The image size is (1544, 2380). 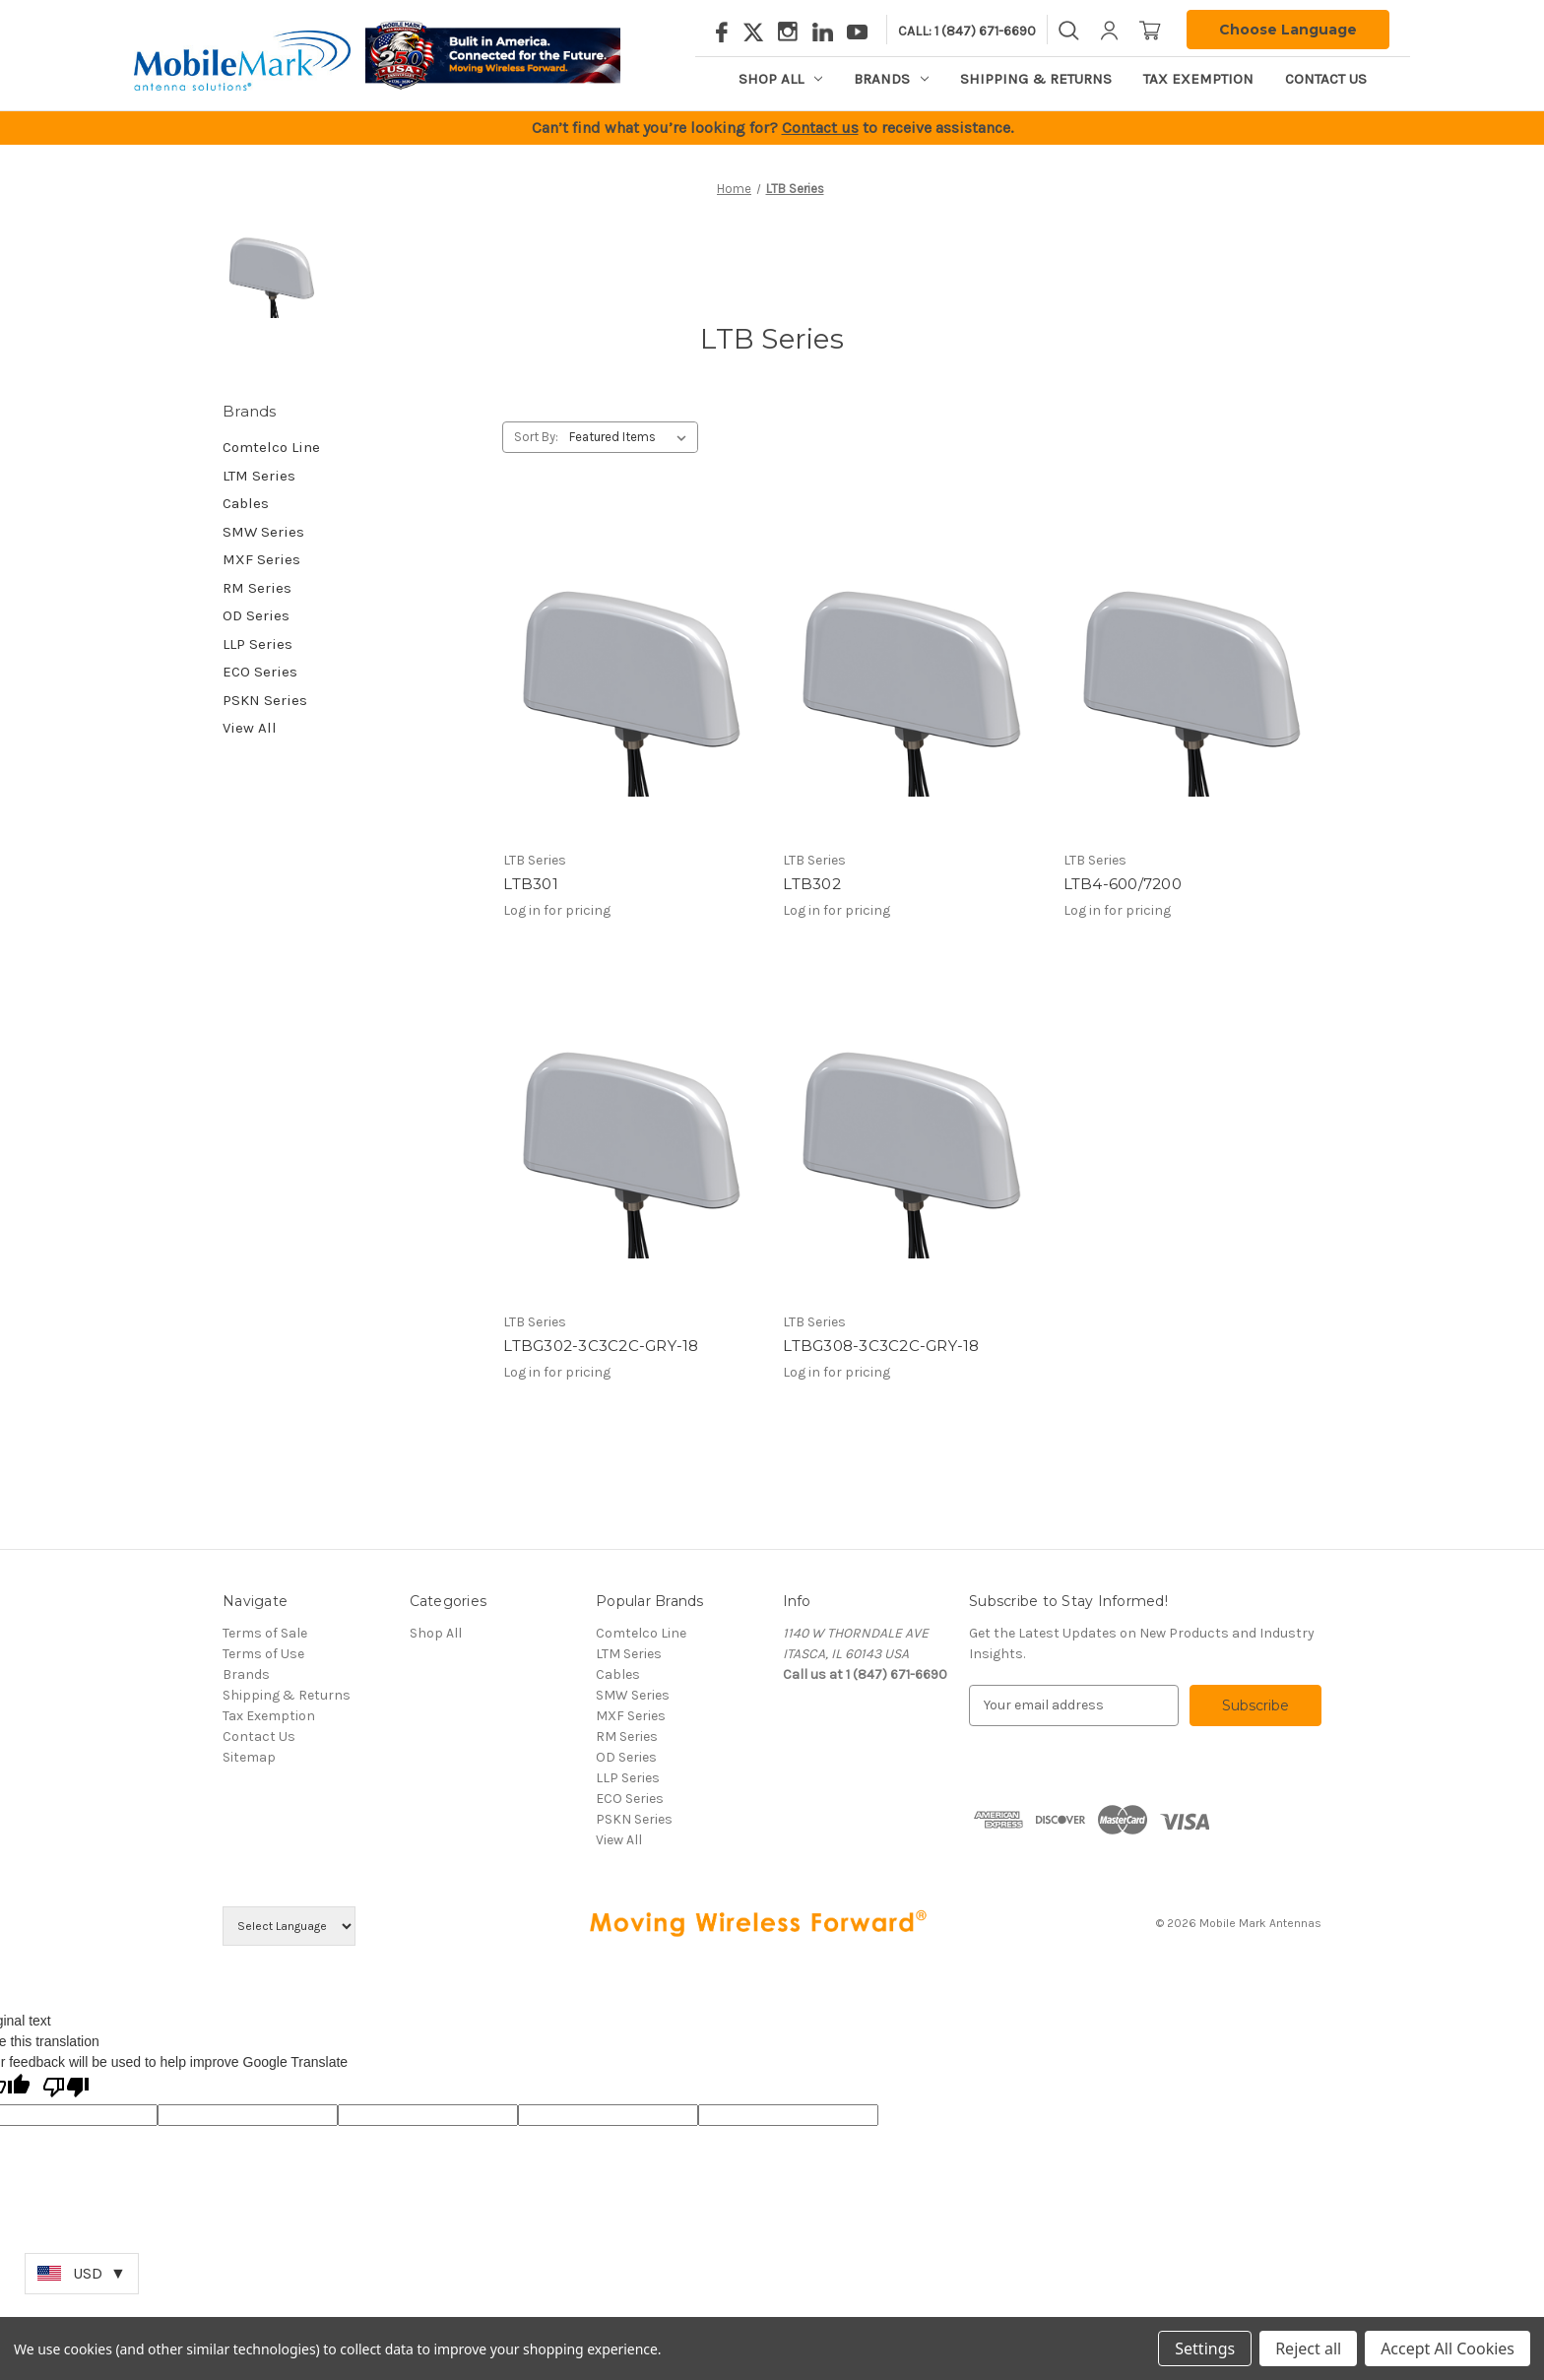 I want to click on LTB302, so click(x=812, y=883).